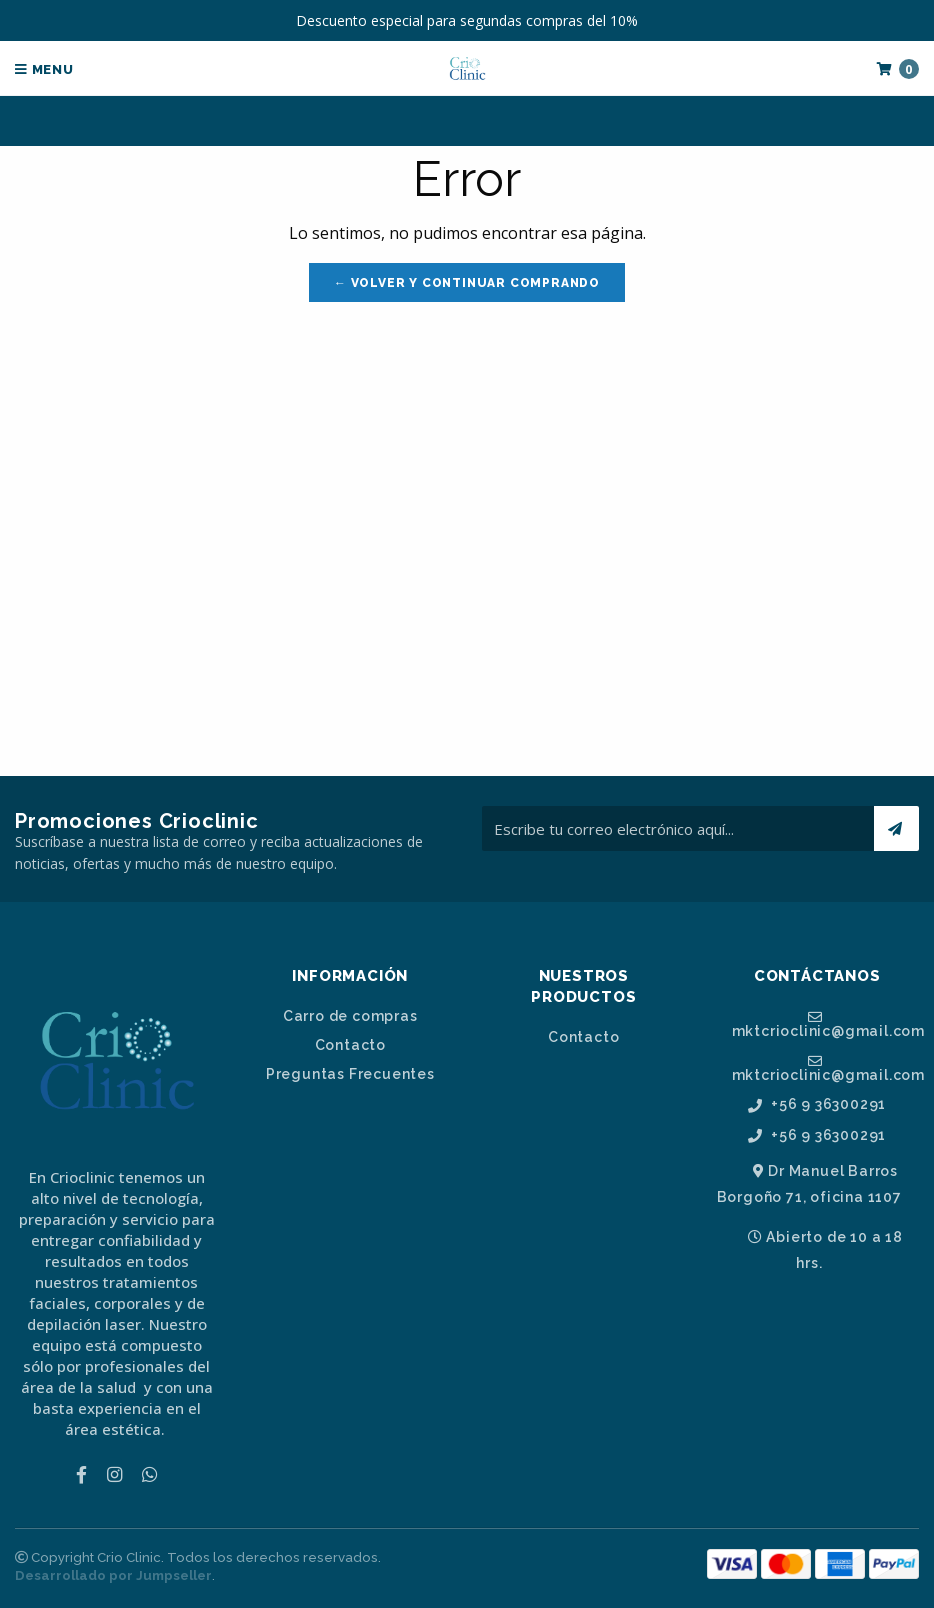 This screenshot has height=1608, width=934. What do you see at coordinates (467, 283) in the screenshot?
I see `← Volver y Continuar Comprando` at bounding box center [467, 283].